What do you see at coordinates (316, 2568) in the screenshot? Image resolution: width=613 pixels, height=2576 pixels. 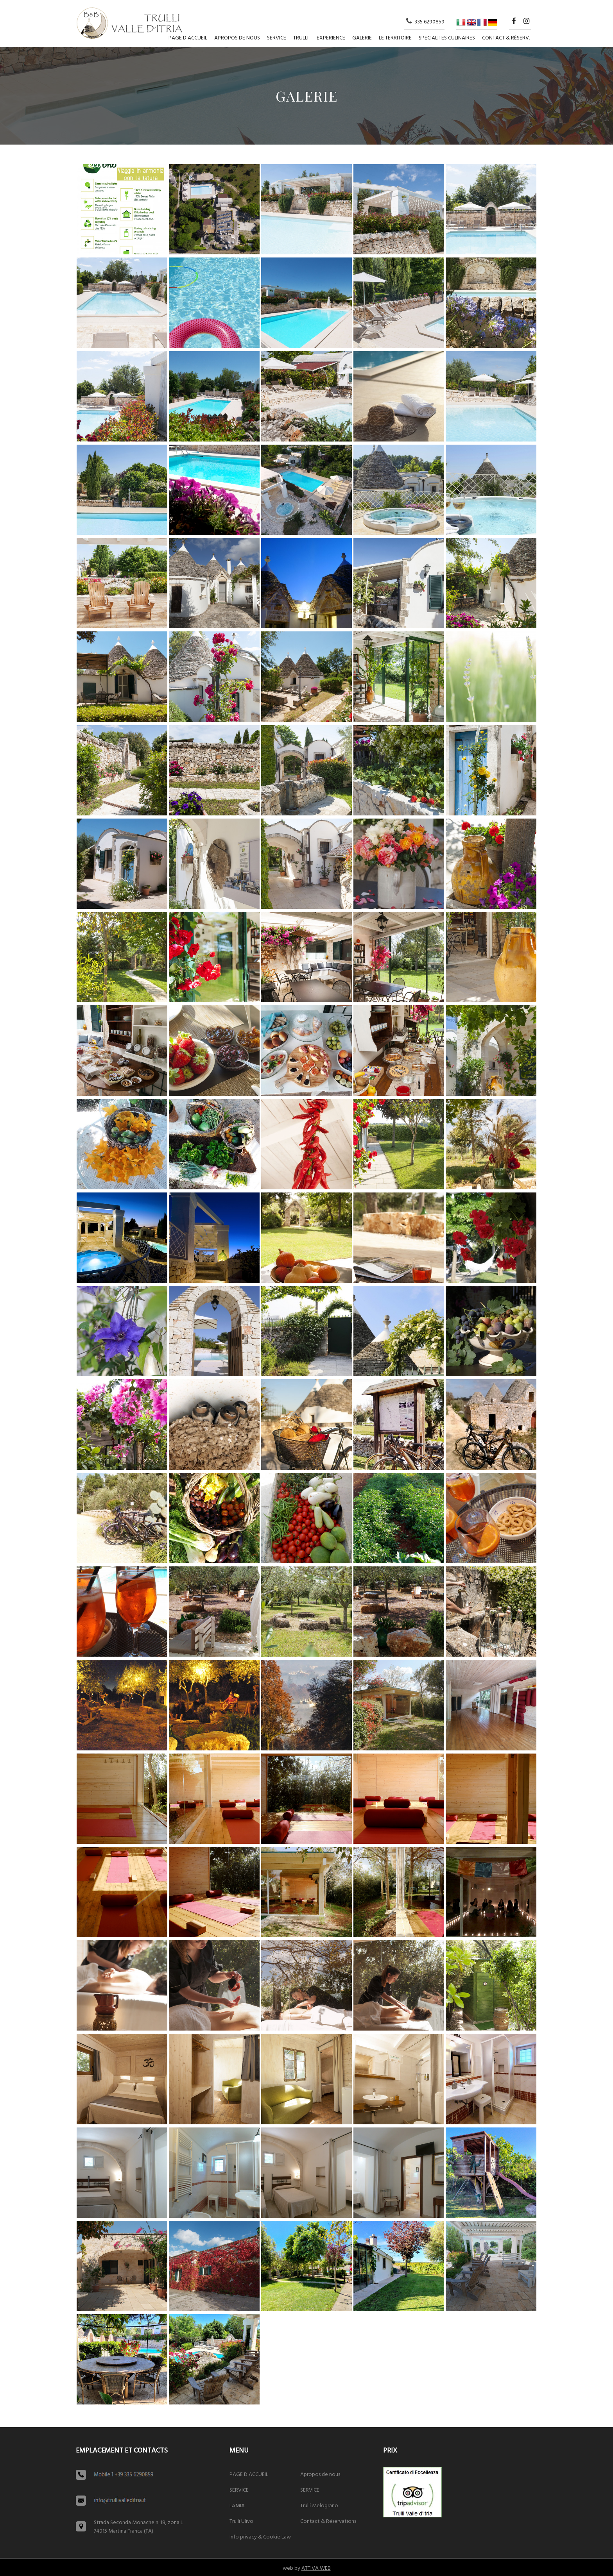 I see `ATTIVA WEB` at bounding box center [316, 2568].